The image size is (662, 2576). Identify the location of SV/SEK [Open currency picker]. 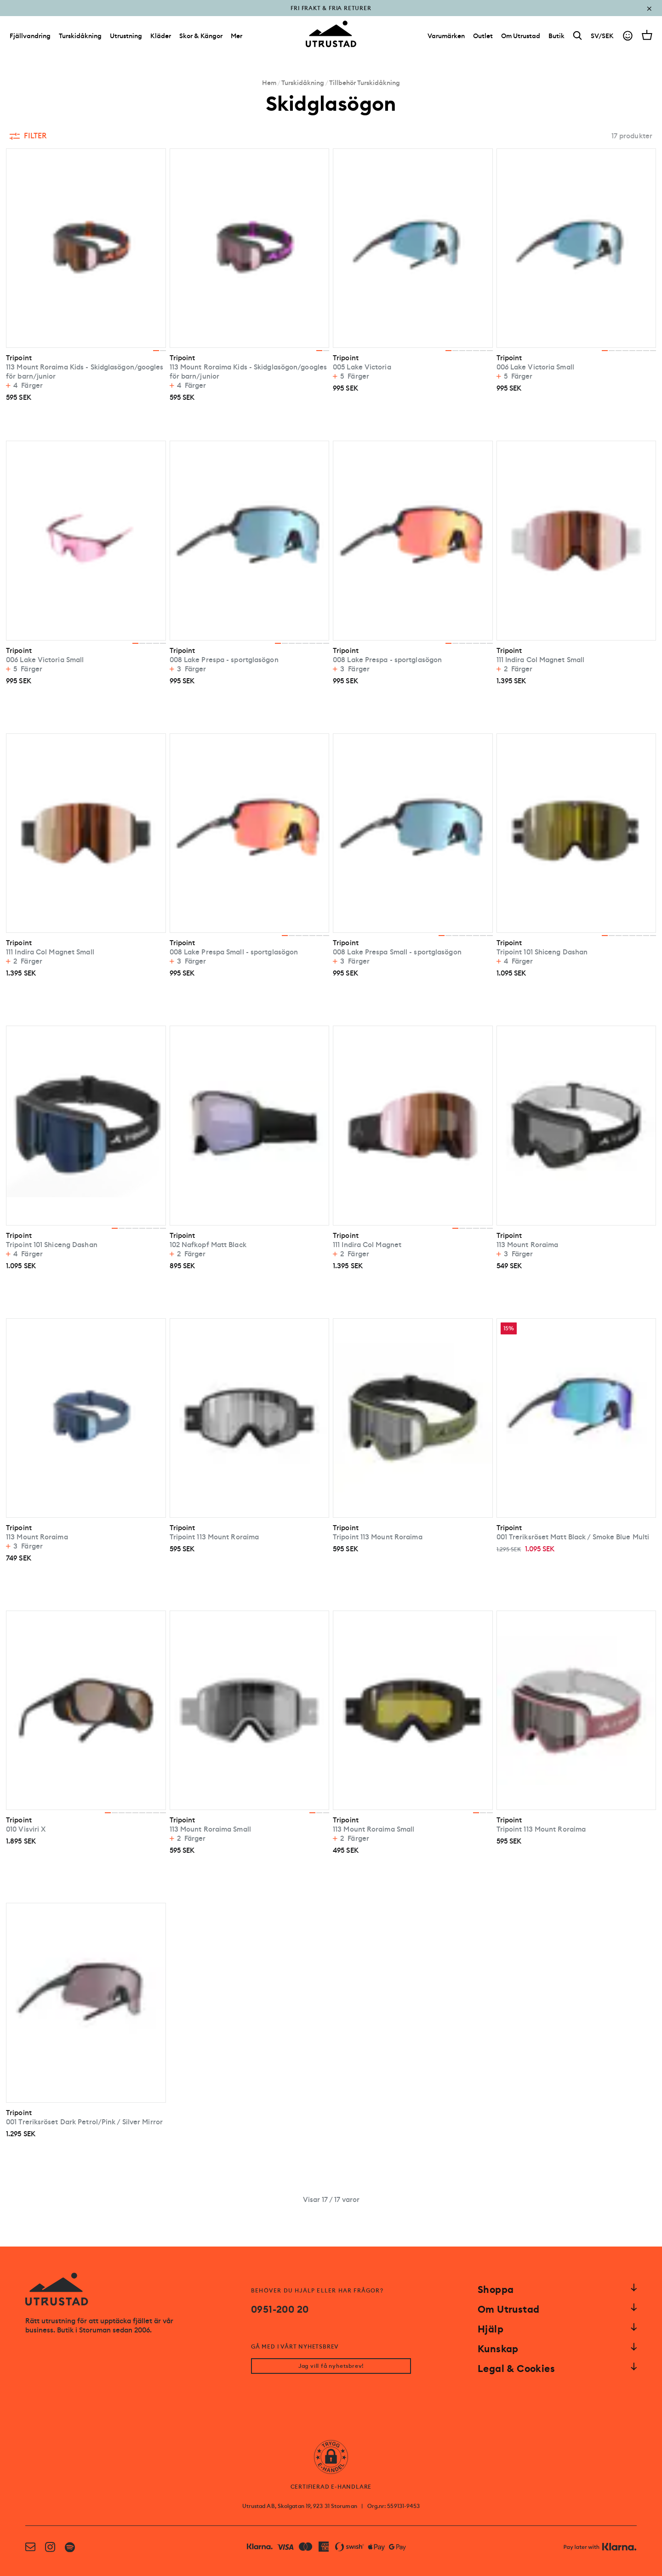
(602, 36).